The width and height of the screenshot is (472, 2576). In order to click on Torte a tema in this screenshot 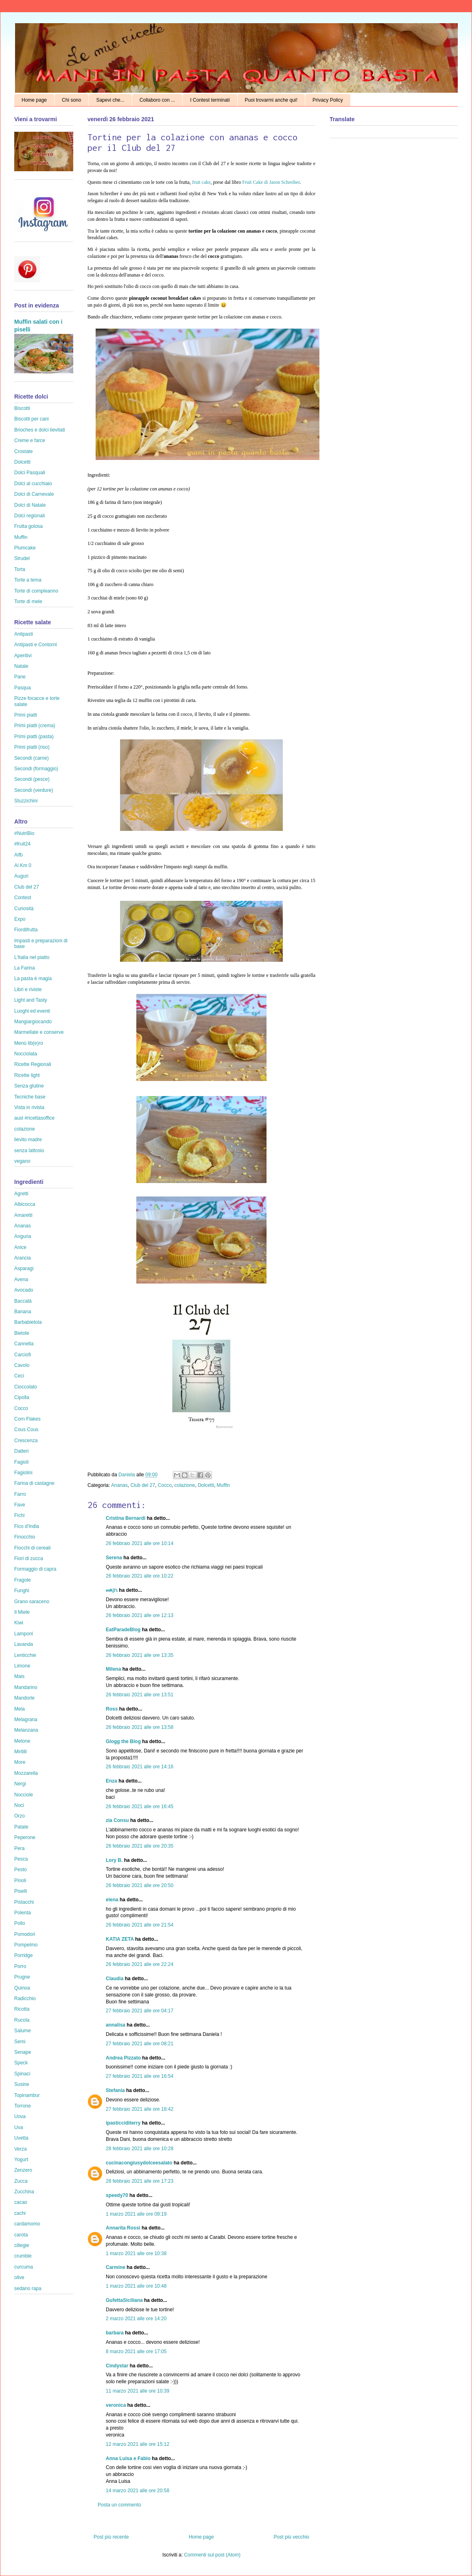, I will do `click(28, 580)`.